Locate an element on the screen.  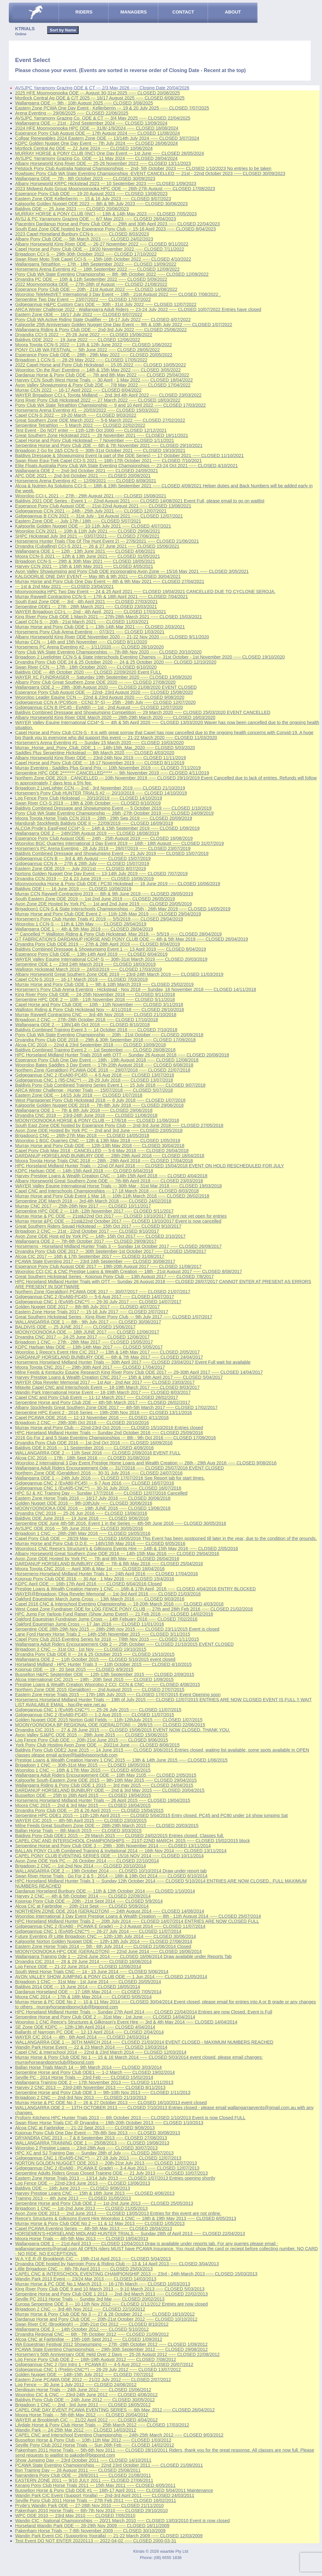
CONTACT is located at coordinates (183, 11).